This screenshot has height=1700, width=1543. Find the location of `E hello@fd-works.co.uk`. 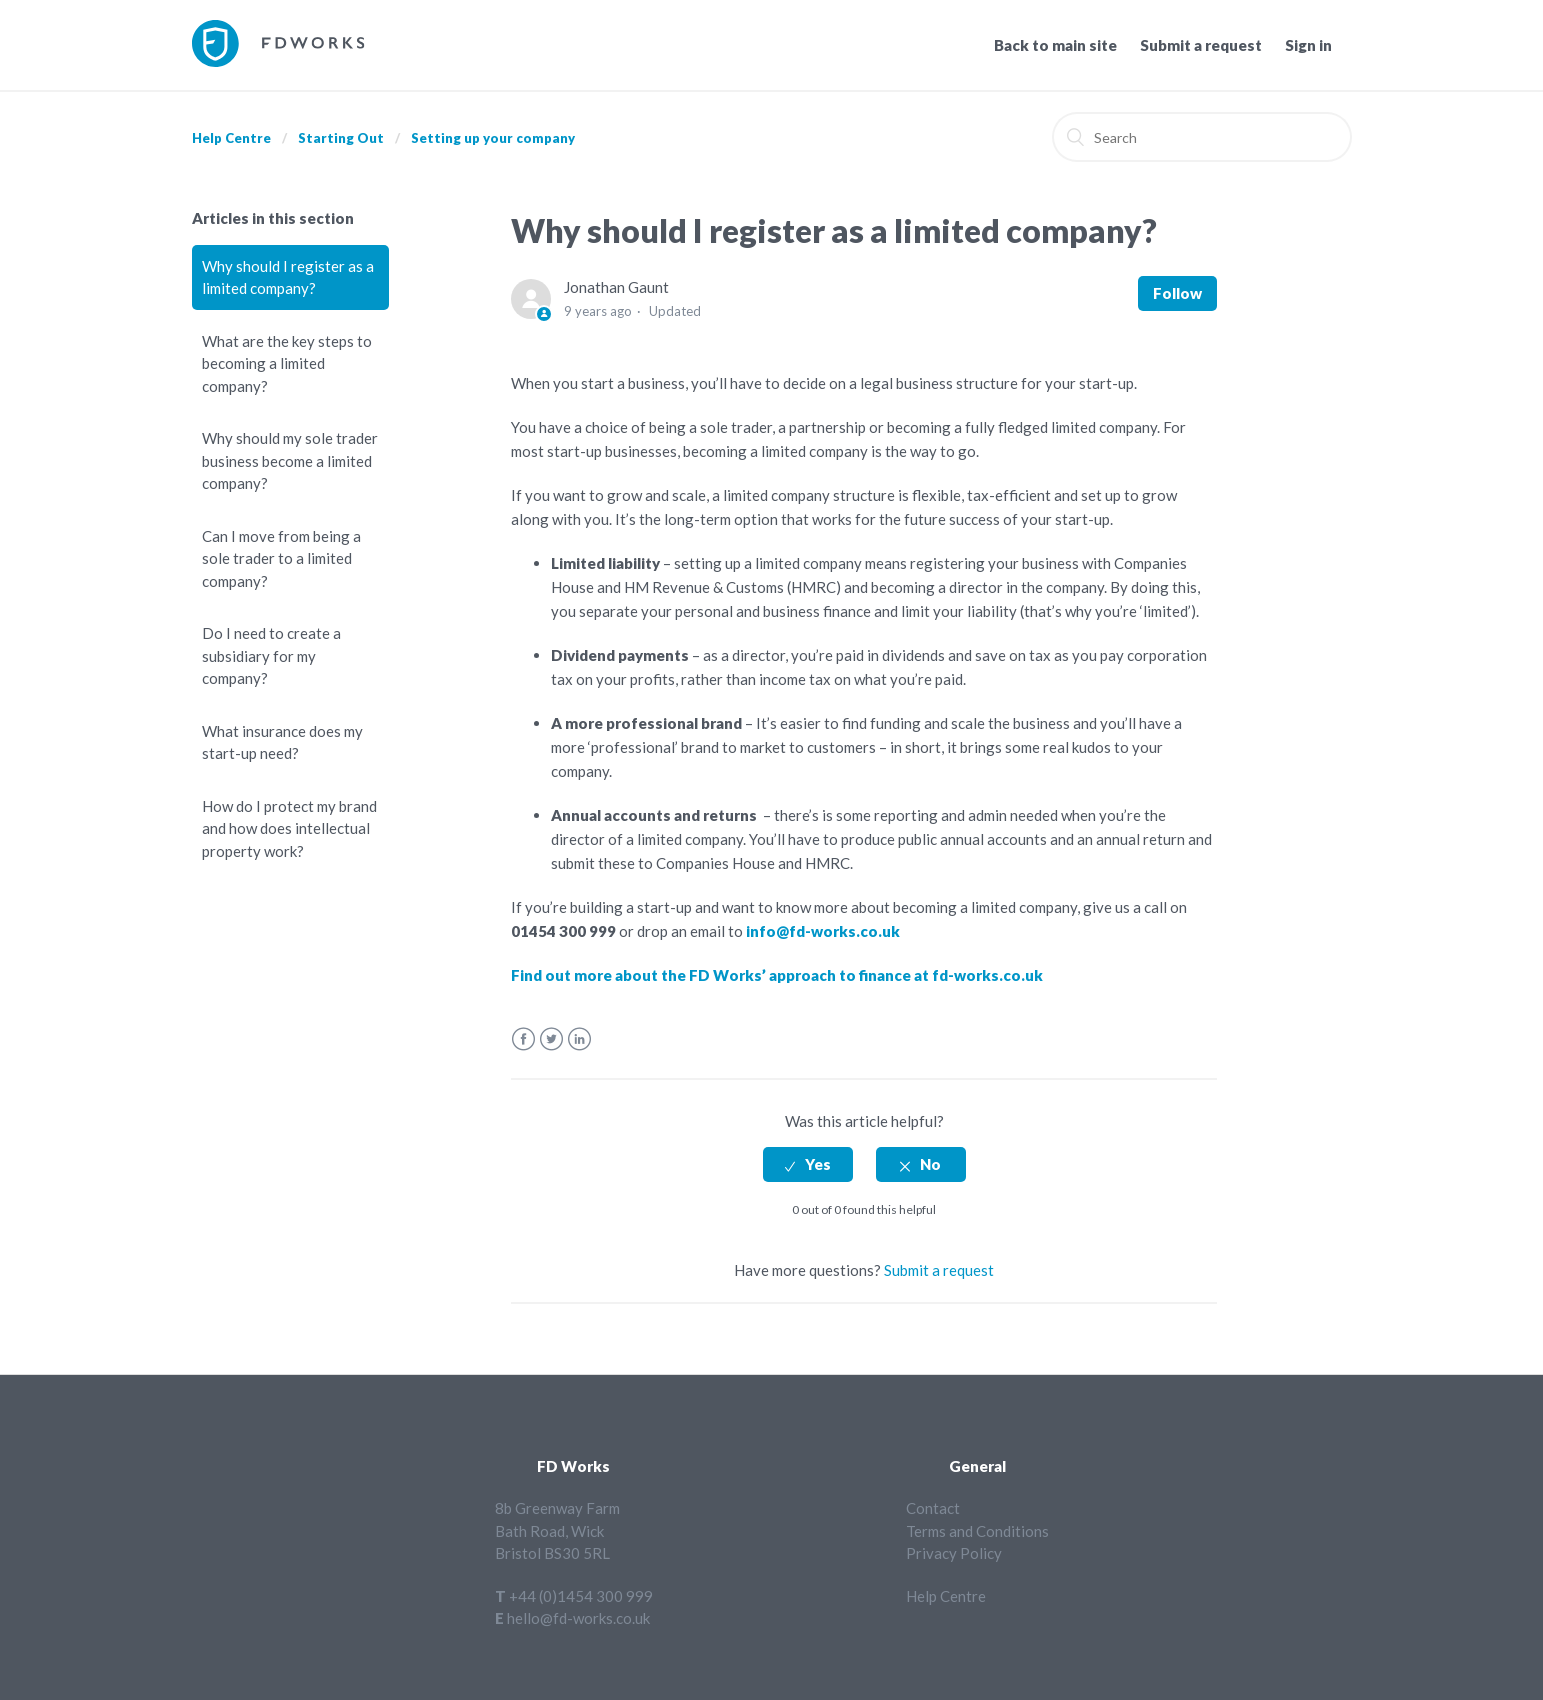

E hello@fd-works.co.uk is located at coordinates (572, 1618).